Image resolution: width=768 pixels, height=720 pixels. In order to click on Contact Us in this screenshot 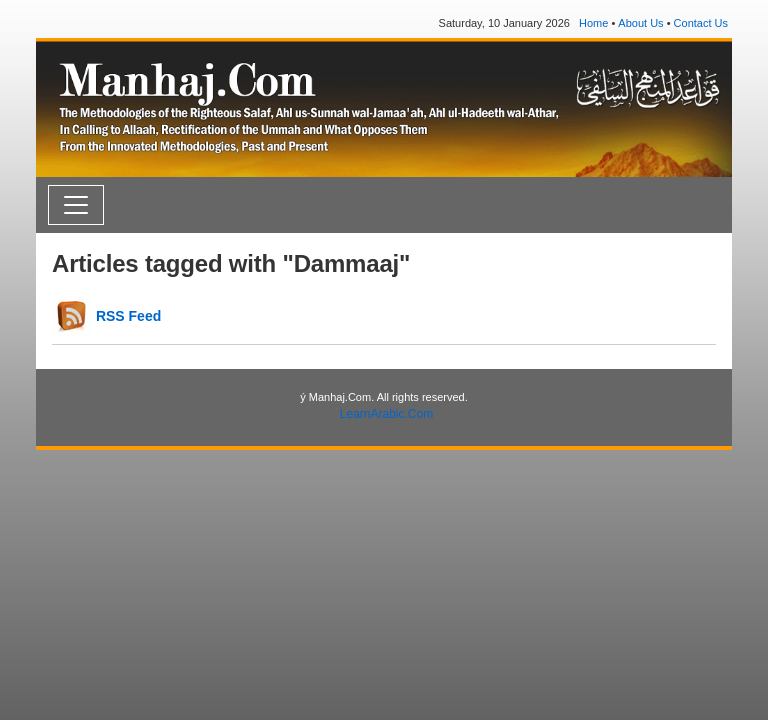, I will do `click(701, 23)`.